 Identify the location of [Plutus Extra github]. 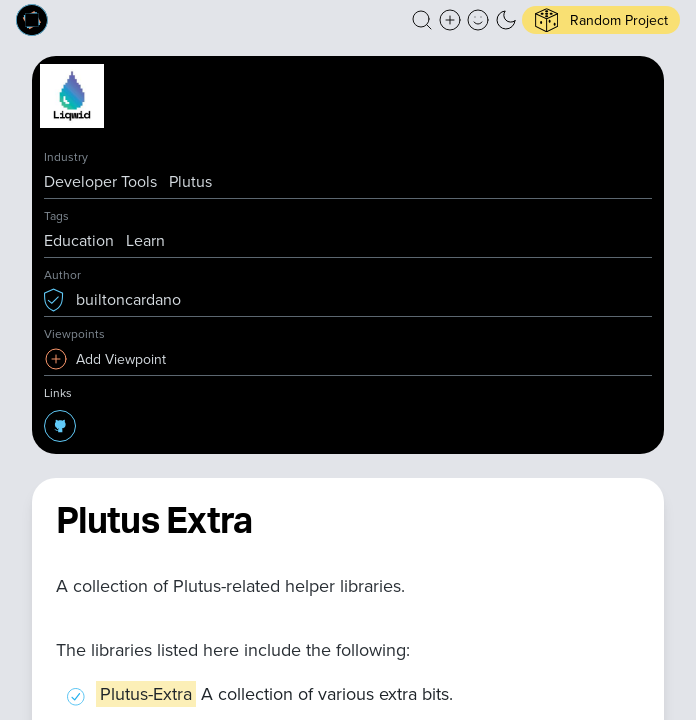
(60, 426).